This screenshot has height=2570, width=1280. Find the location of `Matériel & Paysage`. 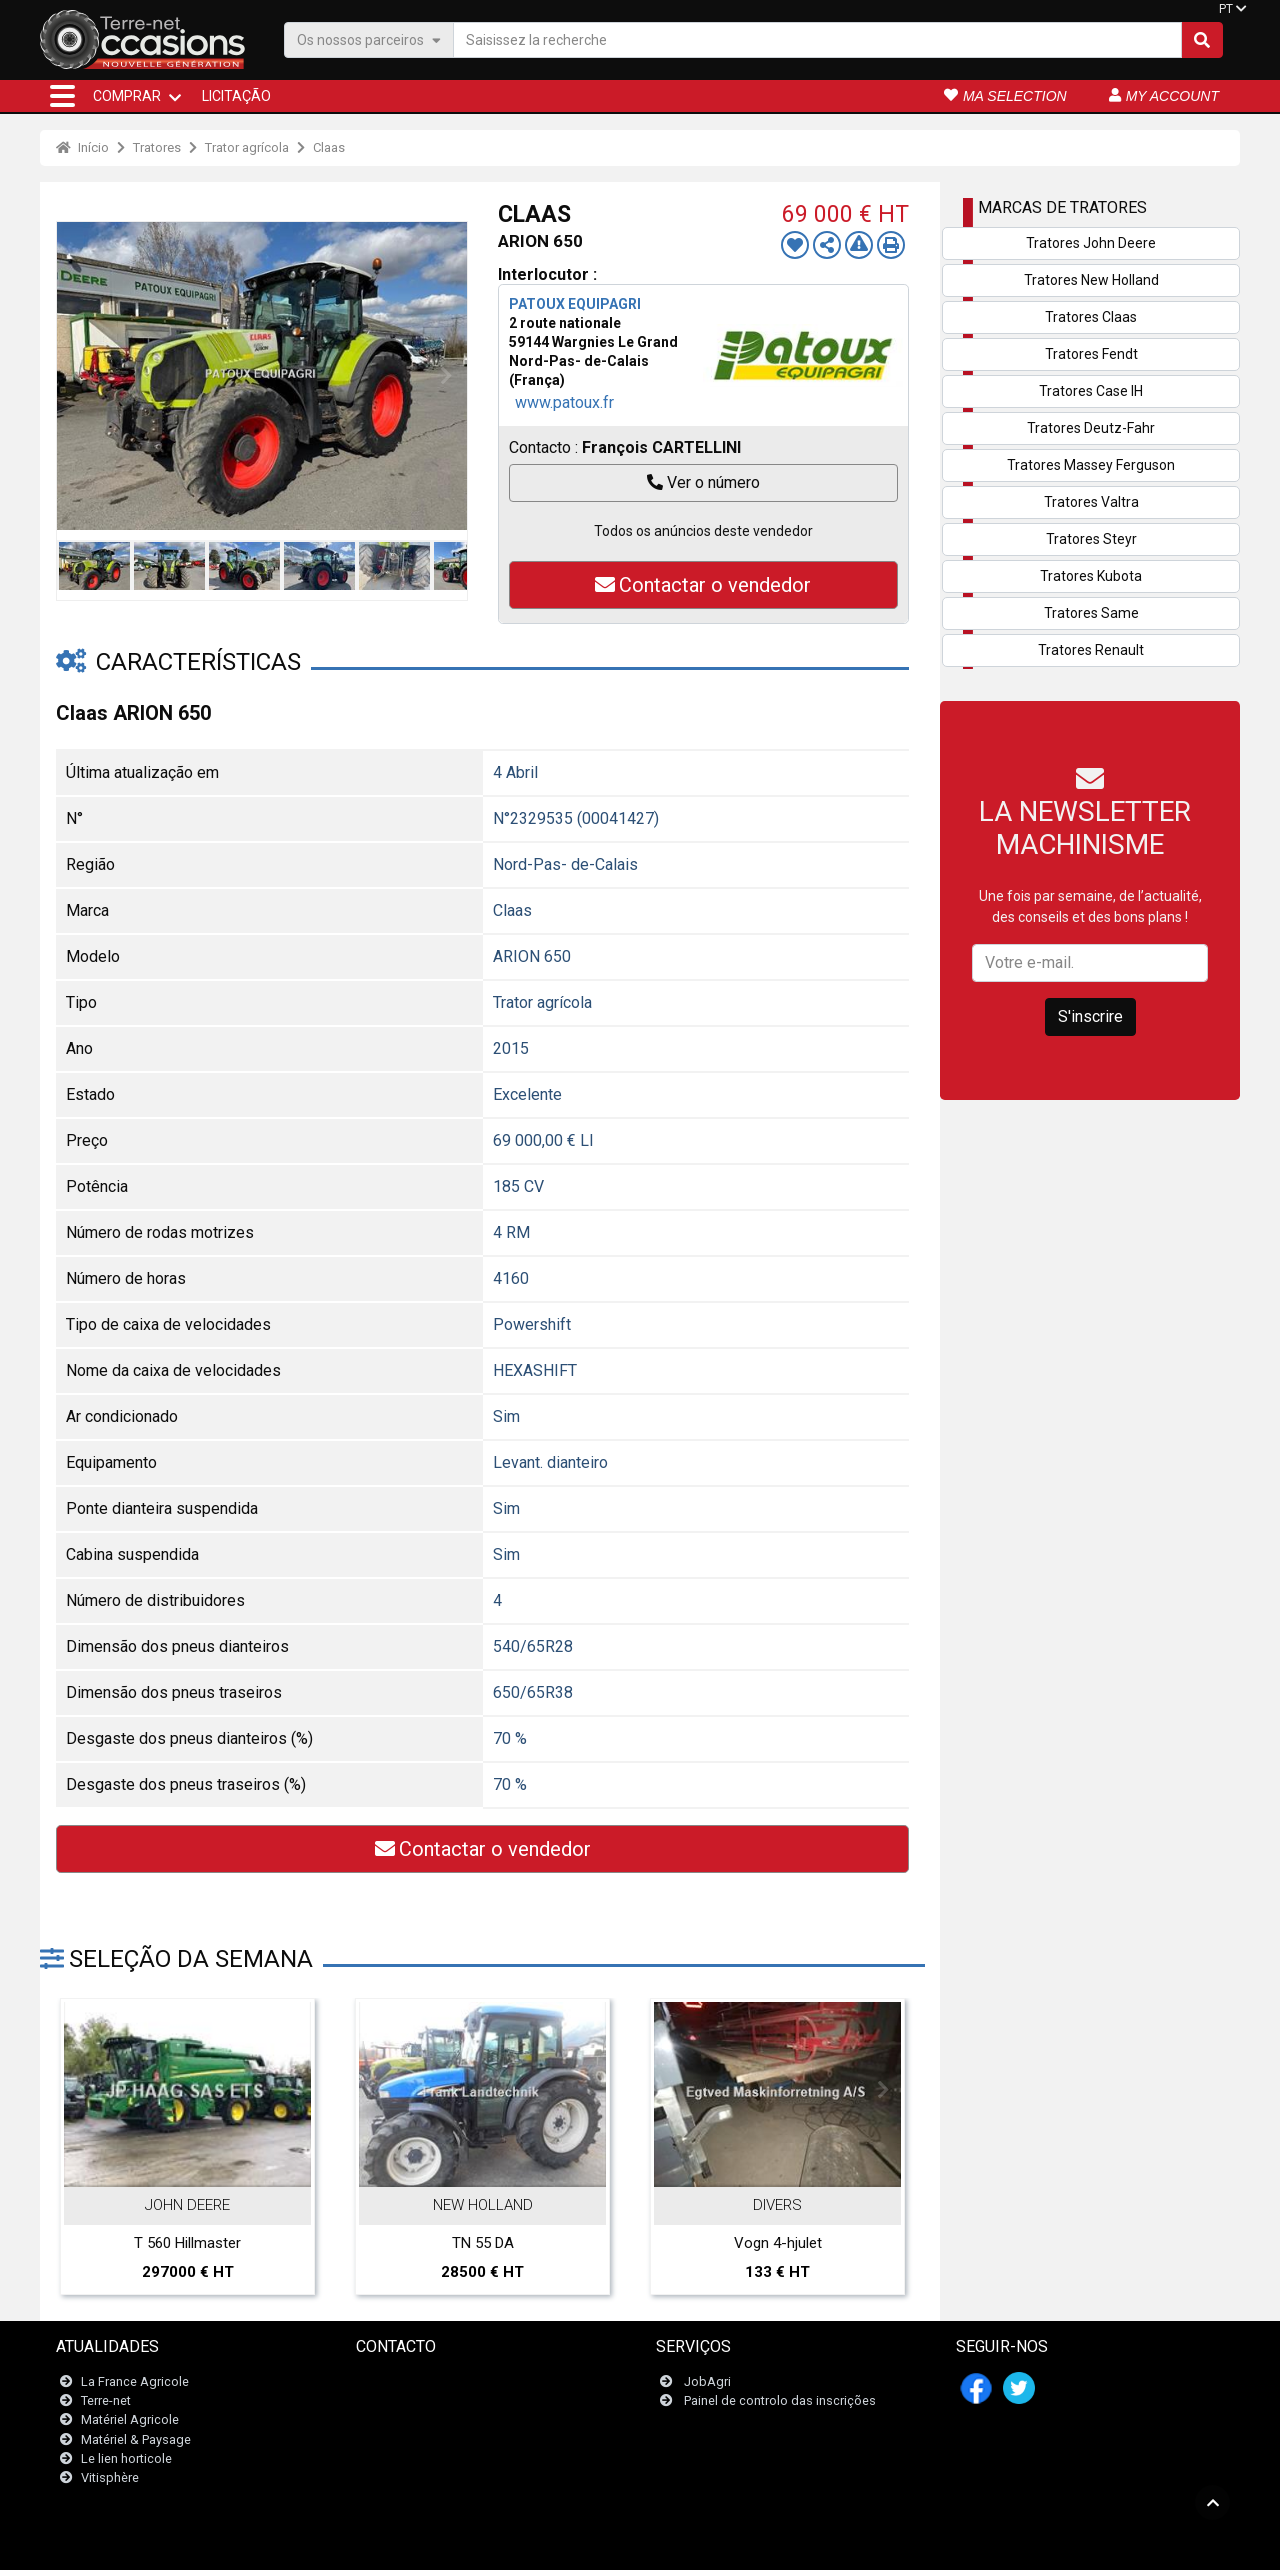

Matériel & Paysage is located at coordinates (136, 2439).